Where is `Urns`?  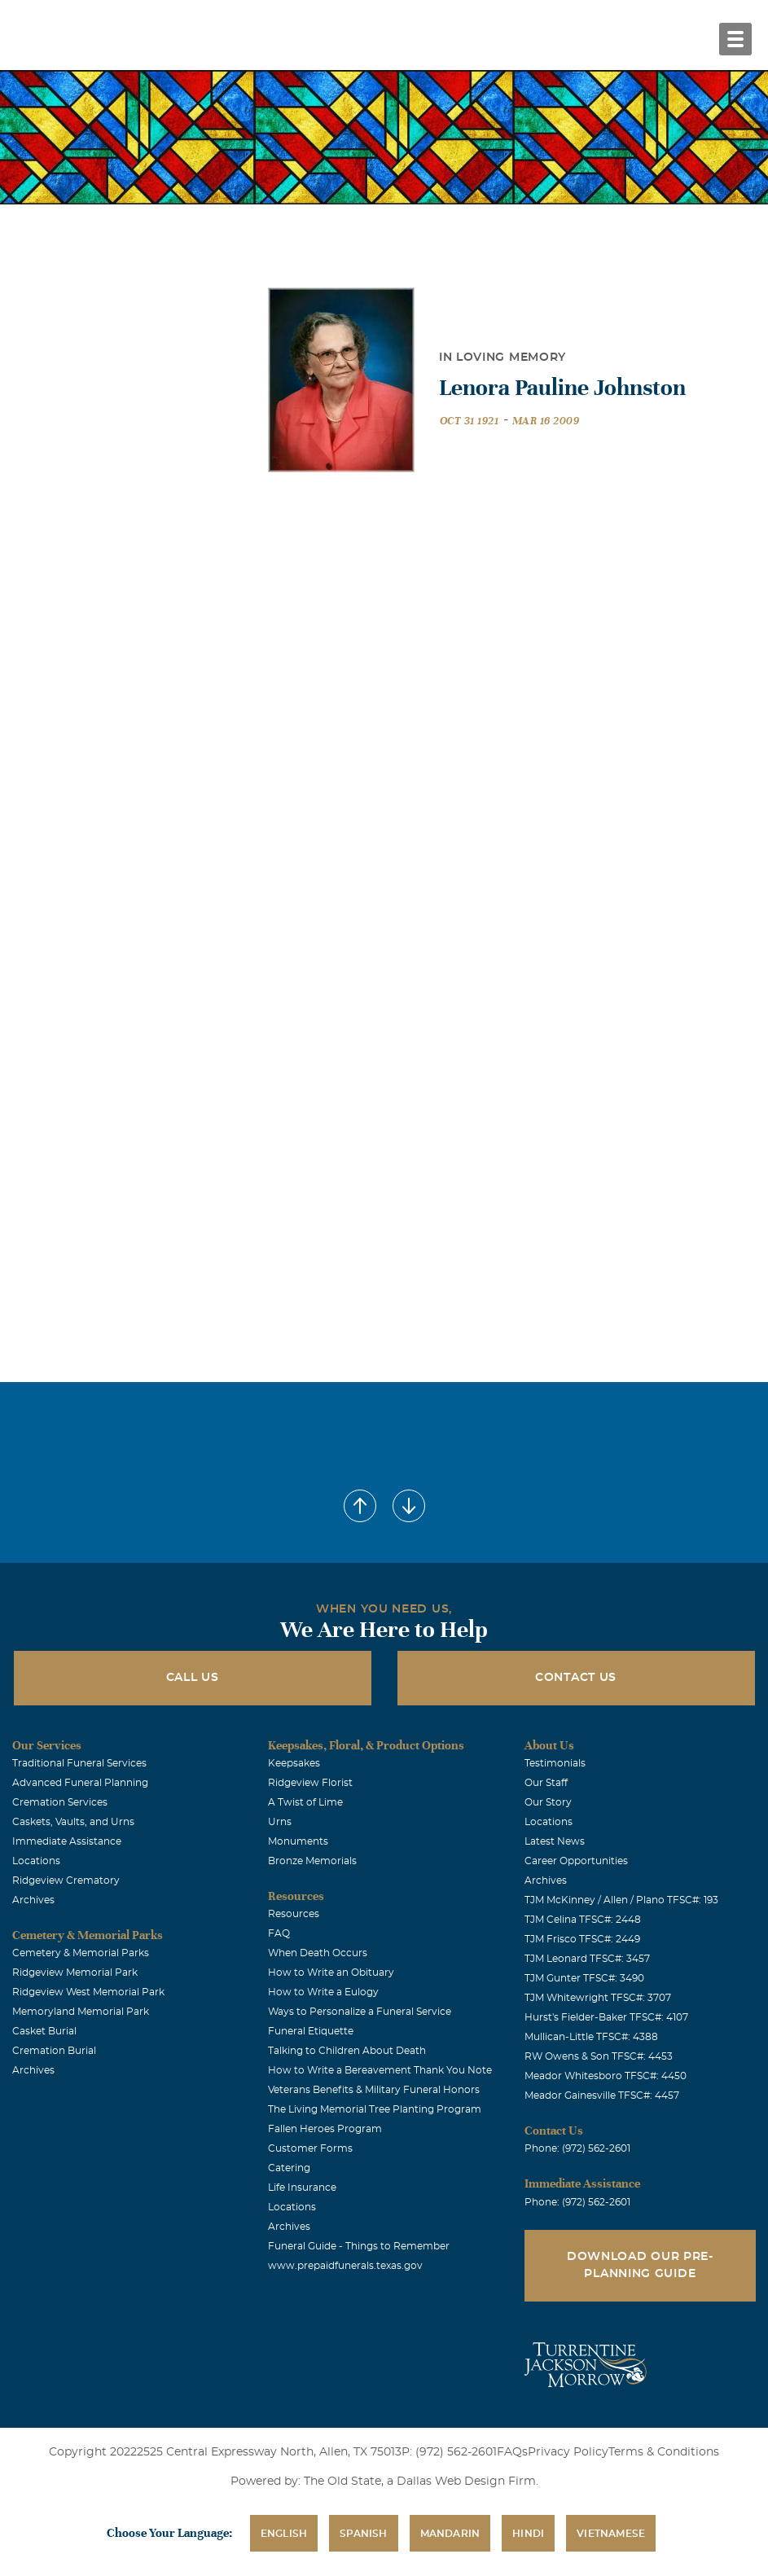 Urns is located at coordinates (280, 1822).